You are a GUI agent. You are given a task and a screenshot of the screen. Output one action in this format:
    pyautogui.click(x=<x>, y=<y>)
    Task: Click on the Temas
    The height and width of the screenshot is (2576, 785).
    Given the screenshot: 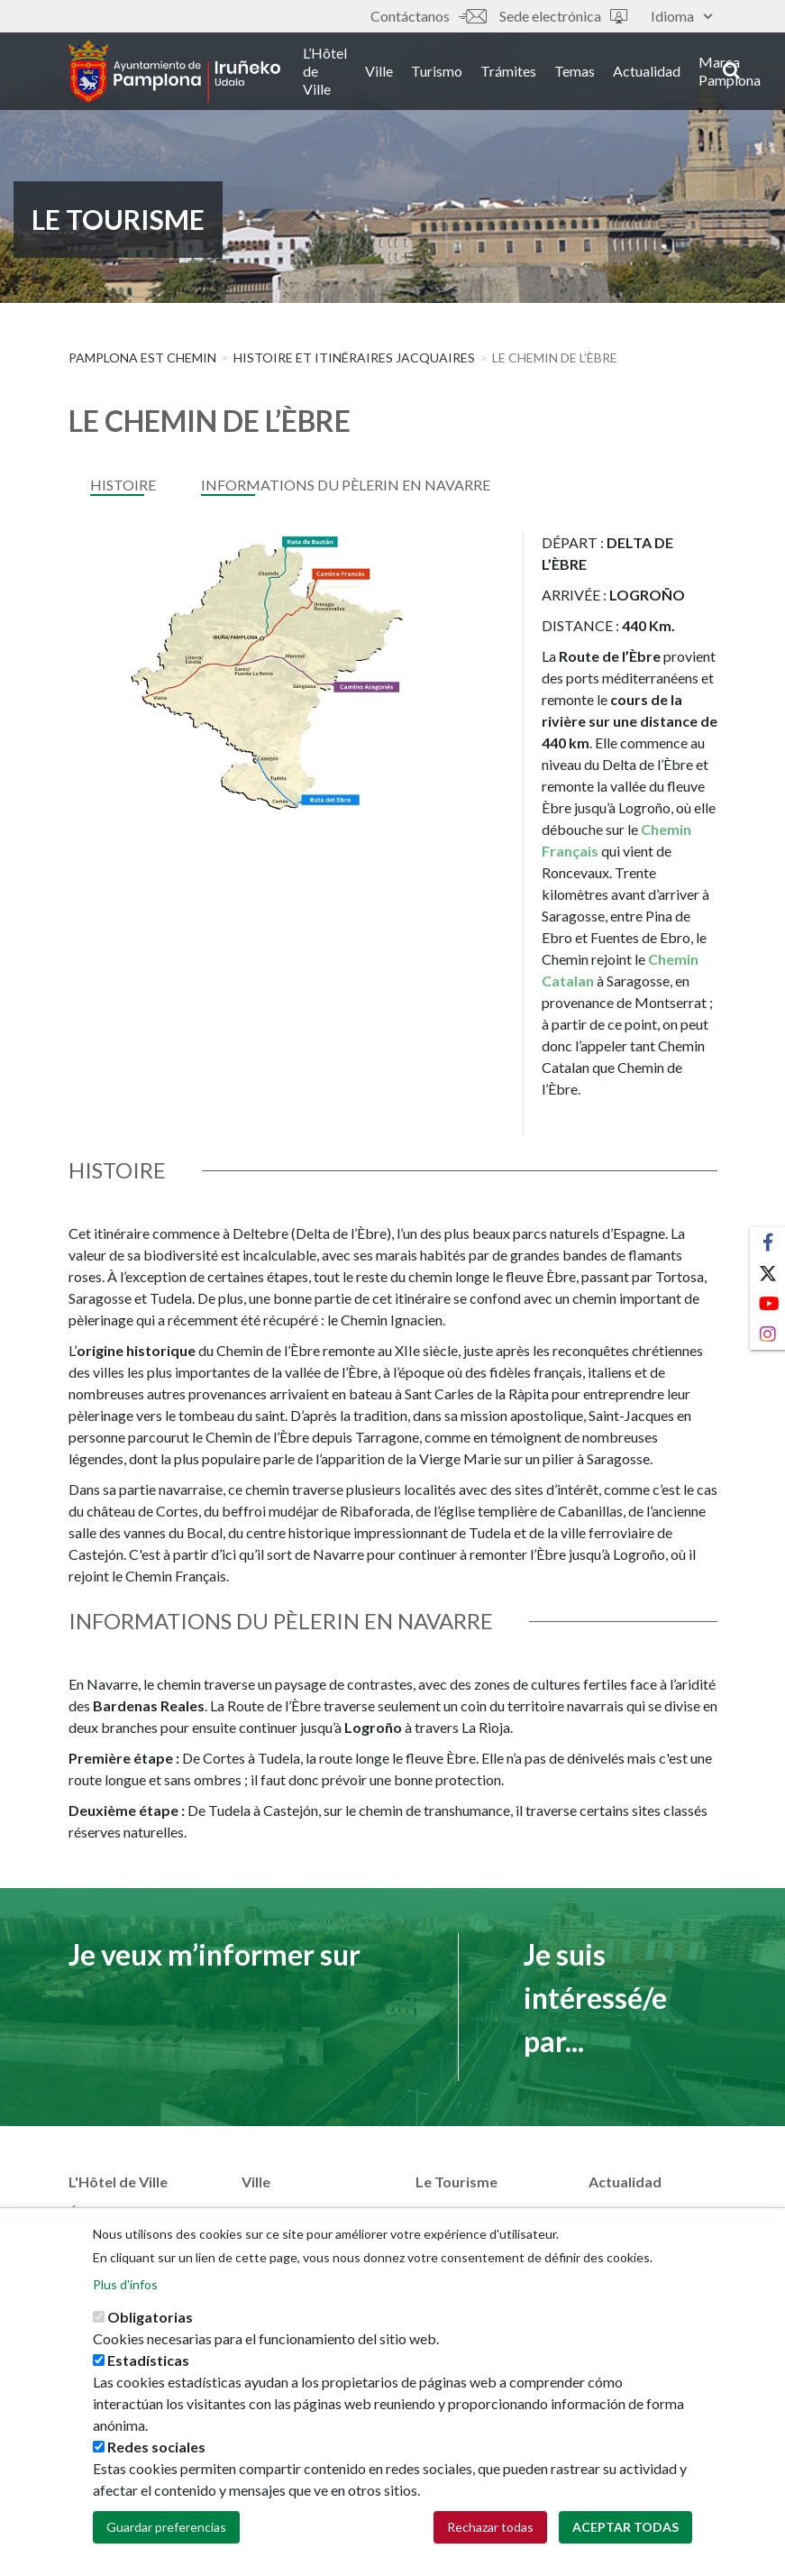 What is the action you would take?
    pyautogui.click(x=574, y=70)
    